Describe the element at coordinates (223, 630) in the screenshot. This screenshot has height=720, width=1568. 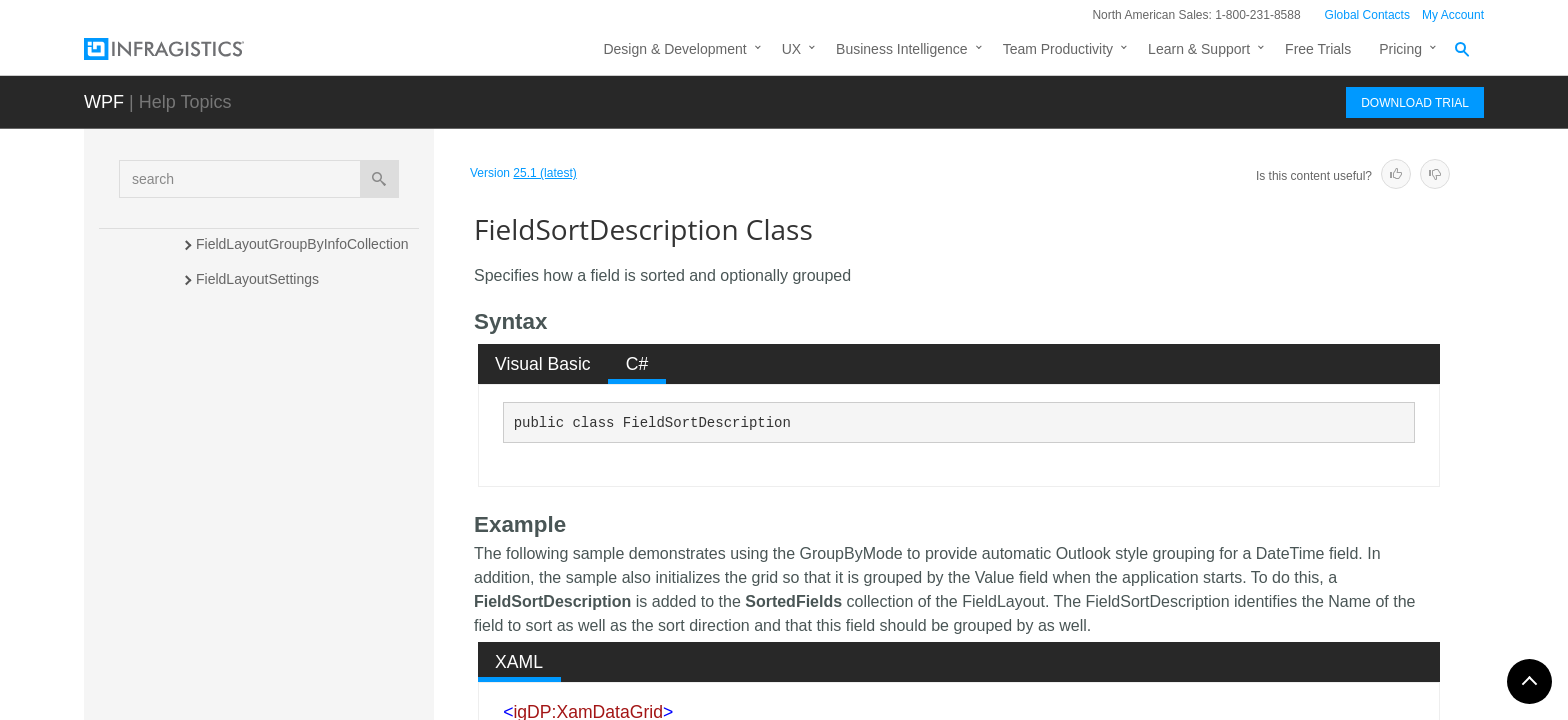
I see `FilterCell` at that location.